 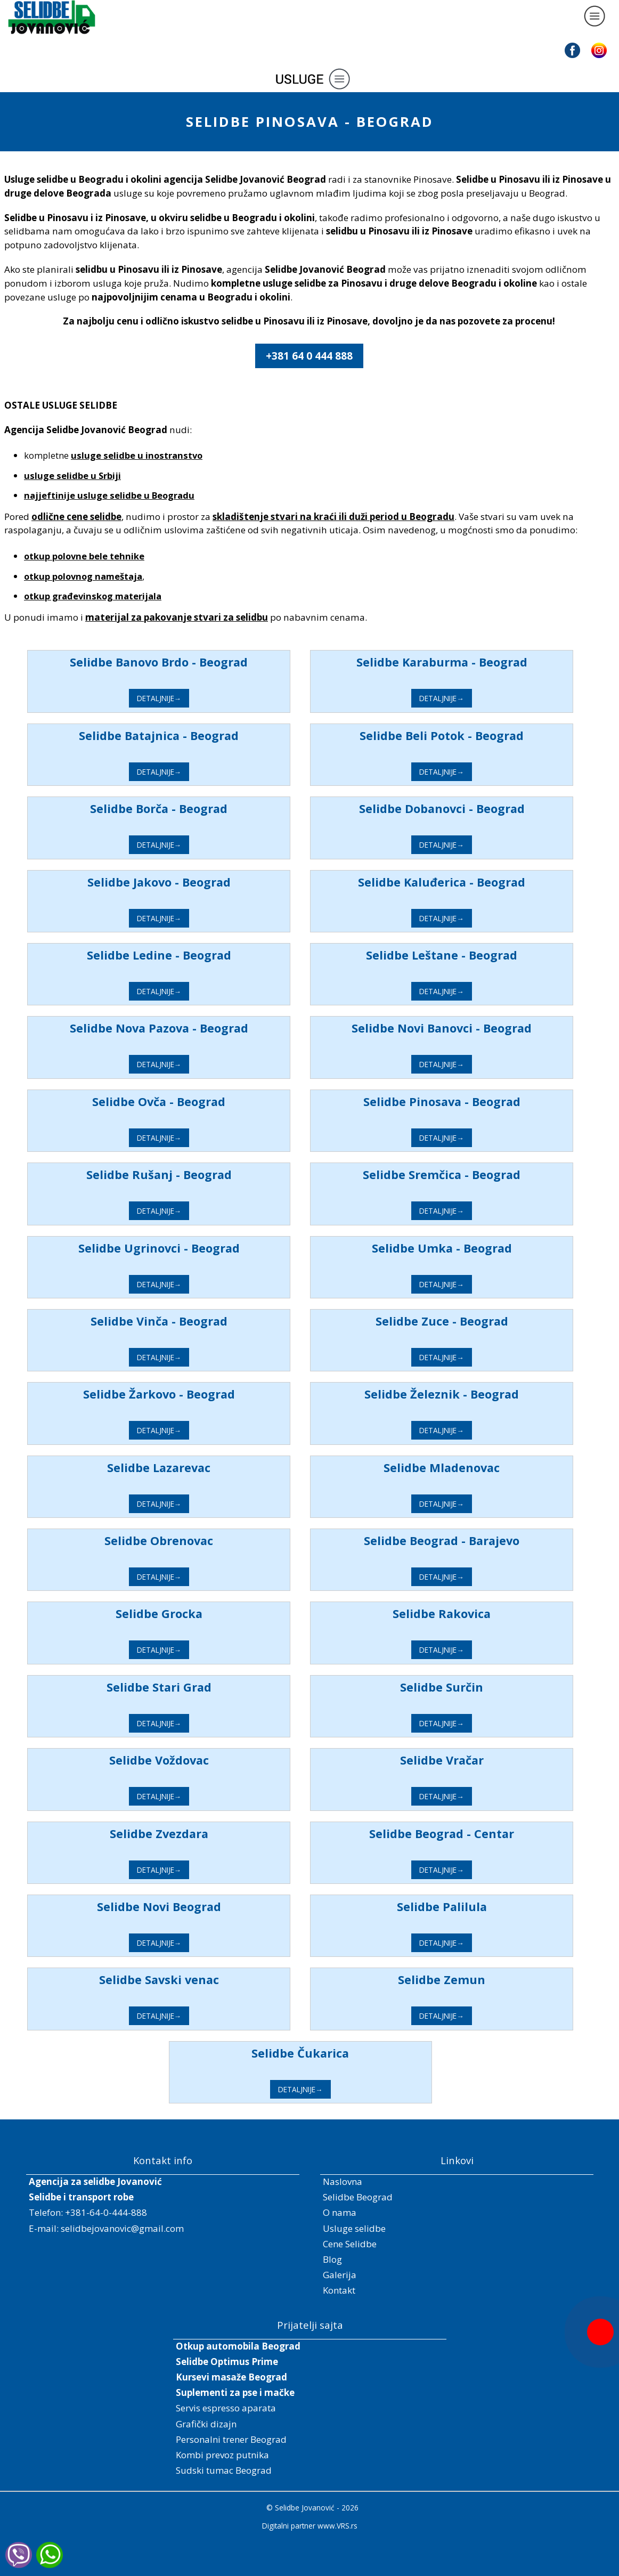 What do you see at coordinates (92, 596) in the screenshot?
I see `otkup građevinskog materijala` at bounding box center [92, 596].